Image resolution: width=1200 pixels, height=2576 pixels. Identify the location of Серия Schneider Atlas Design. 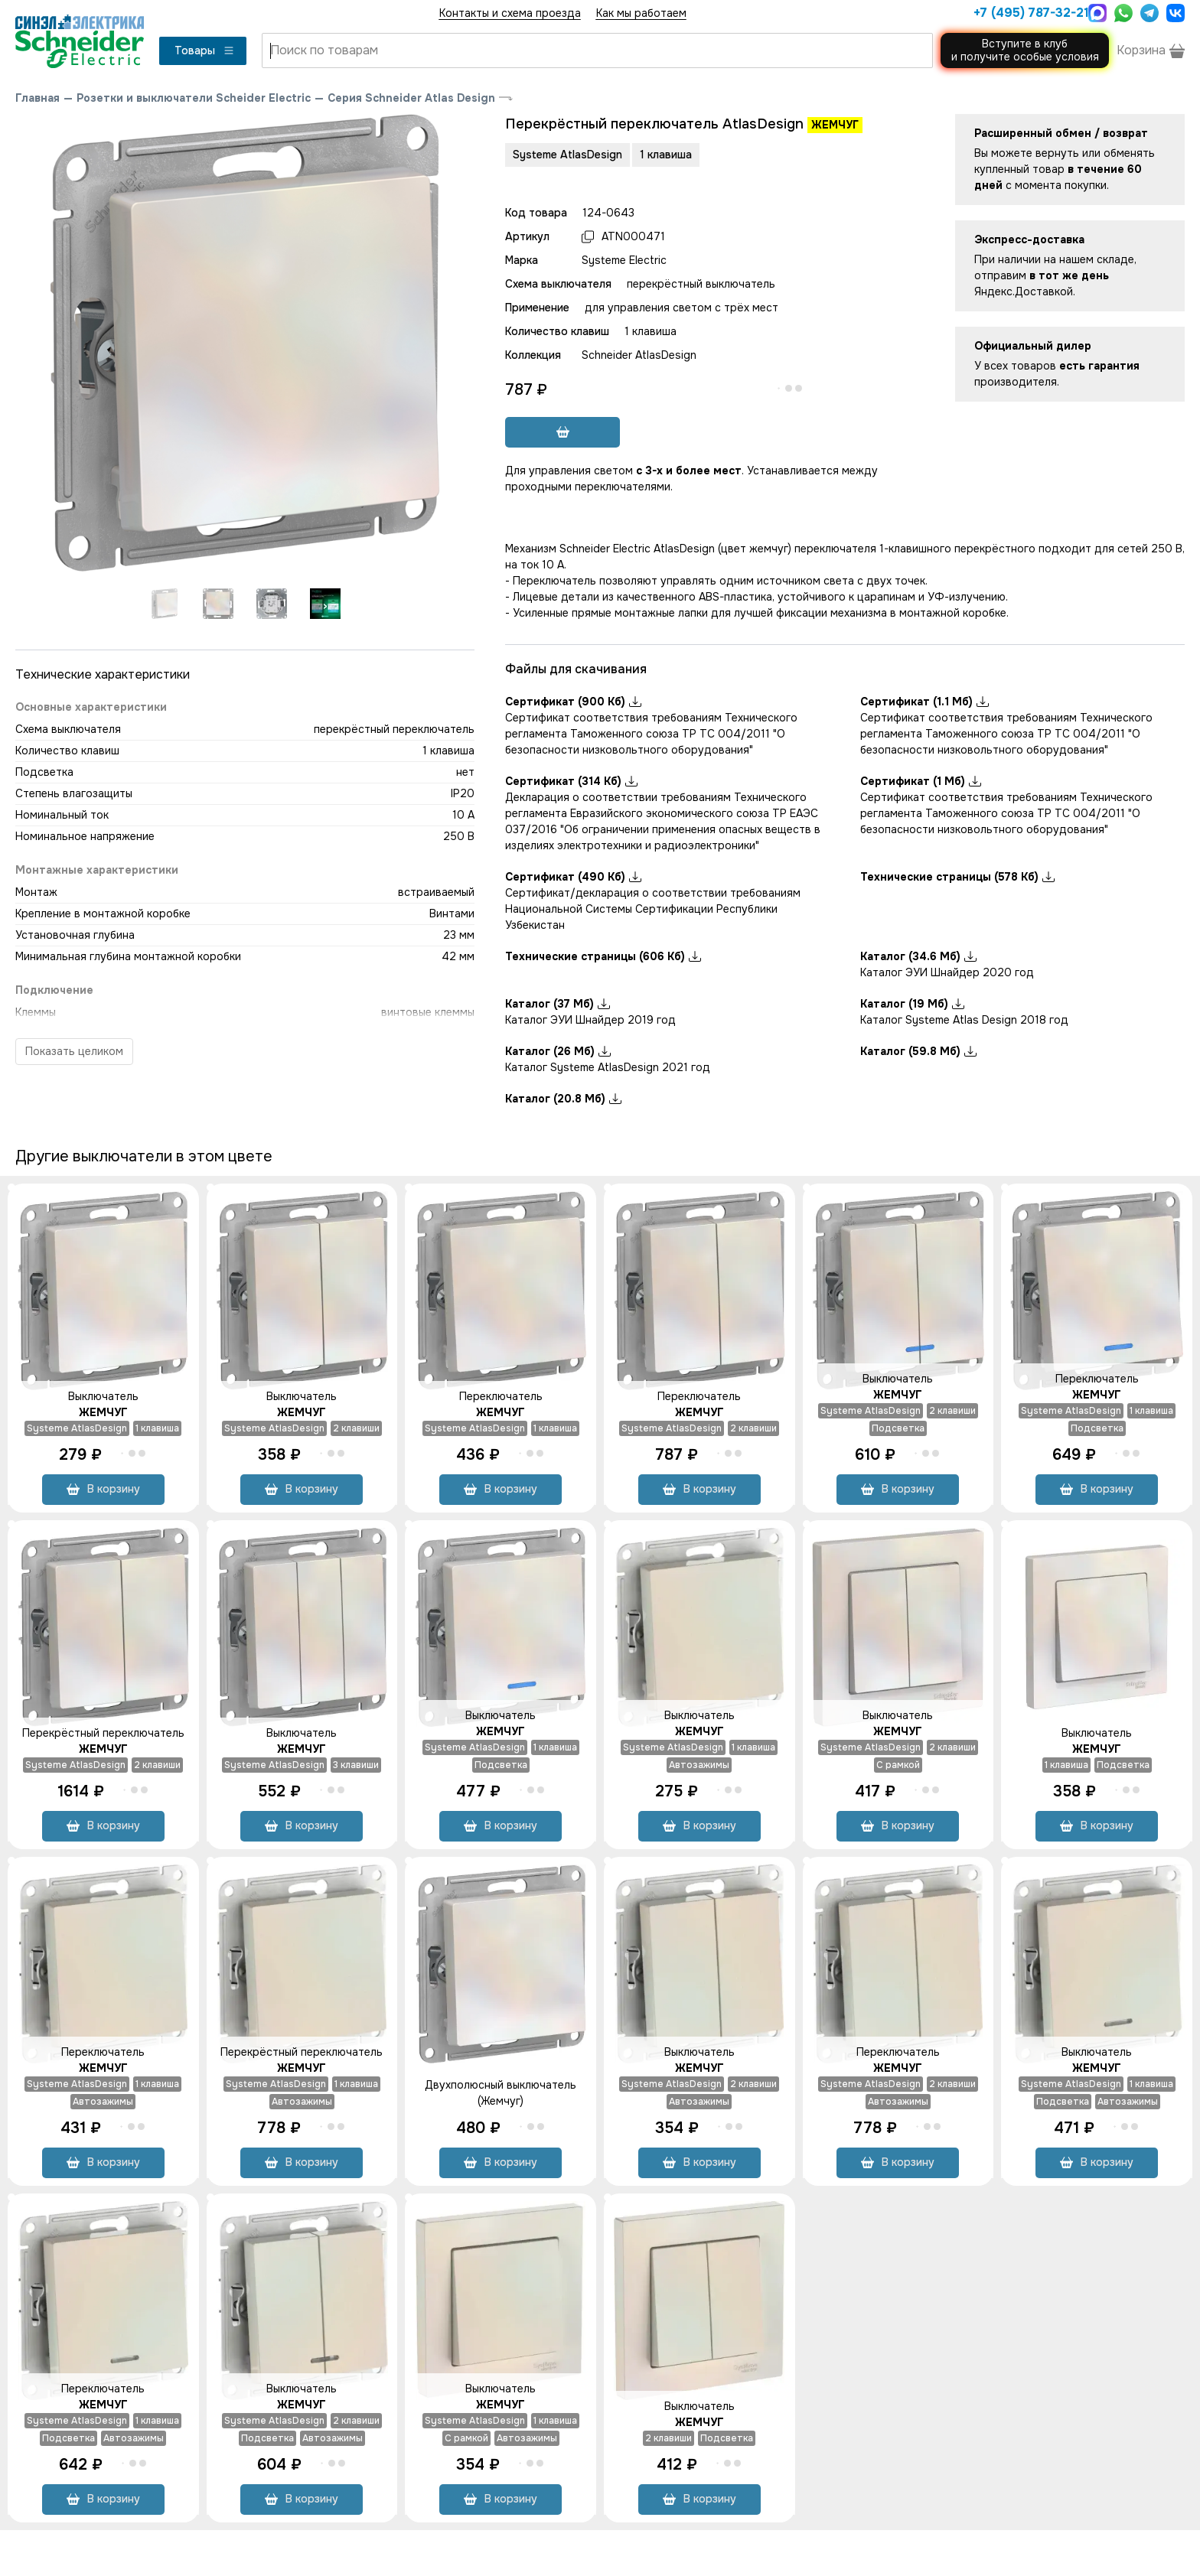
(411, 98).